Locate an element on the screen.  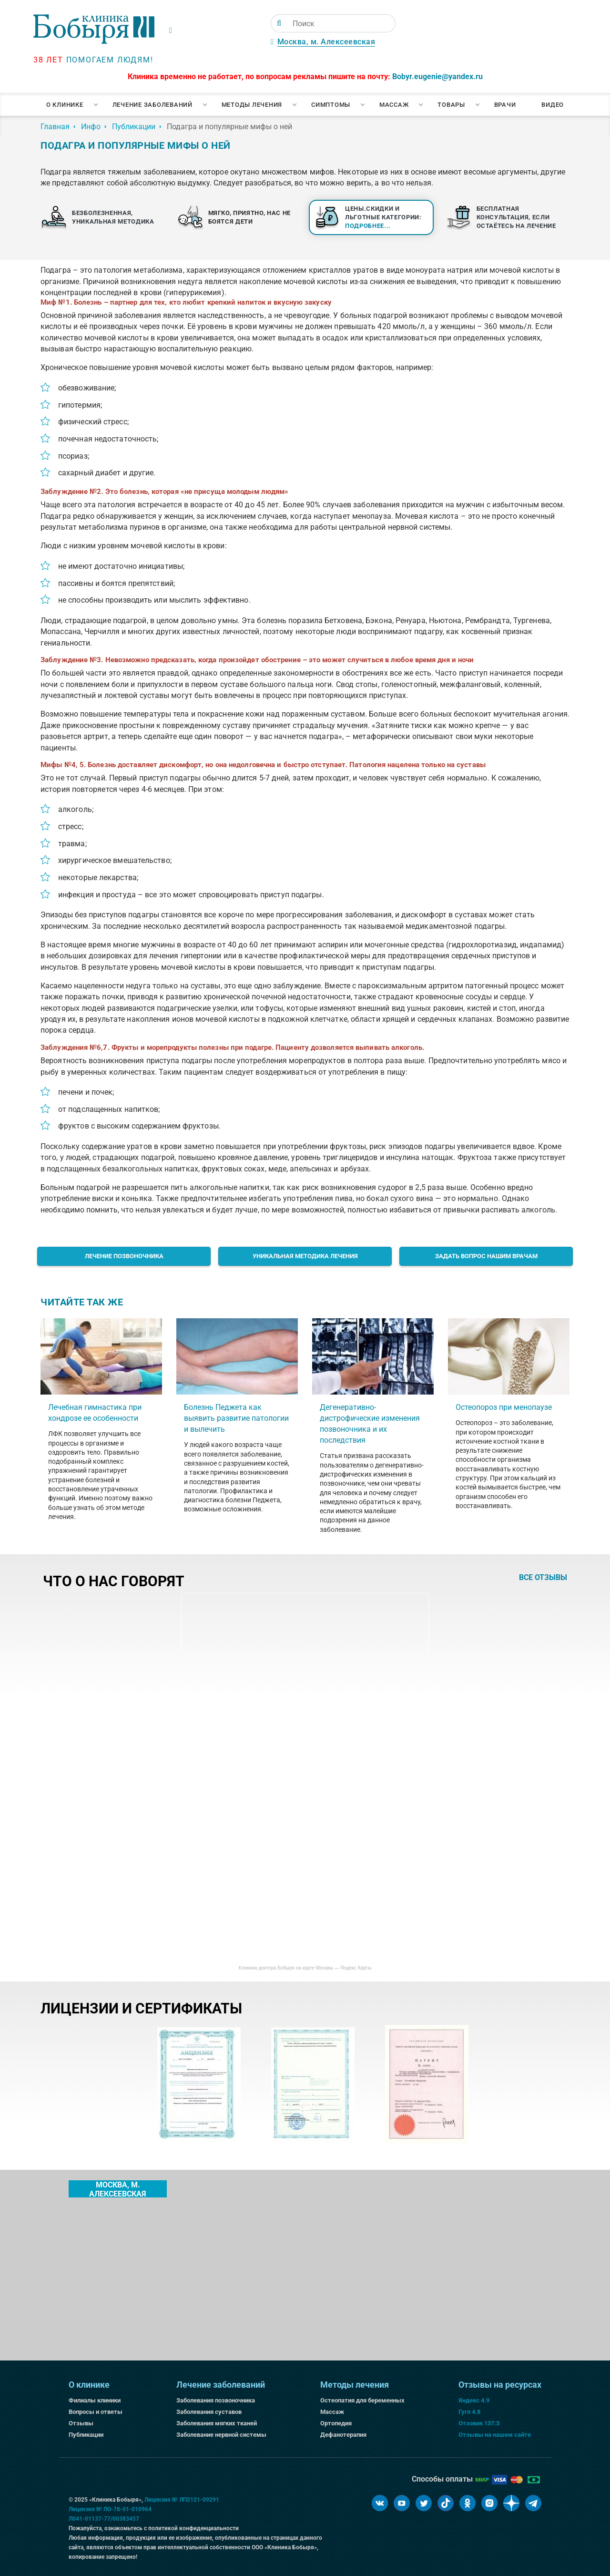
Методы лечения is located at coordinates (252, 104).